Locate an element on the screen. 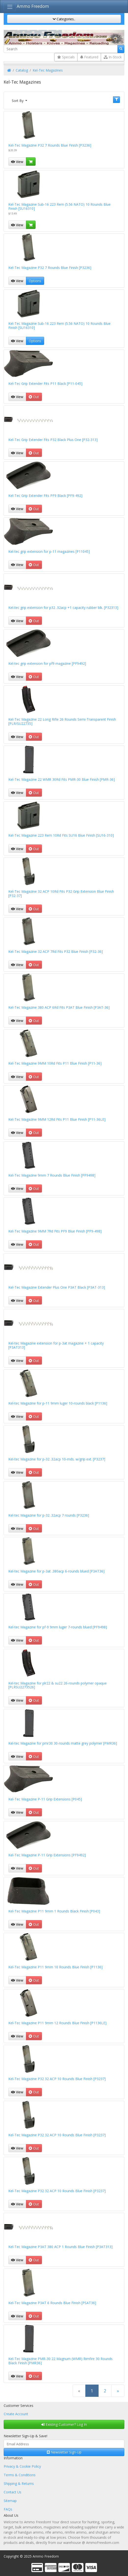 The height and width of the screenshot is (2576, 128). Newsletter Sign-Up is located at coordinates (64, 2452).